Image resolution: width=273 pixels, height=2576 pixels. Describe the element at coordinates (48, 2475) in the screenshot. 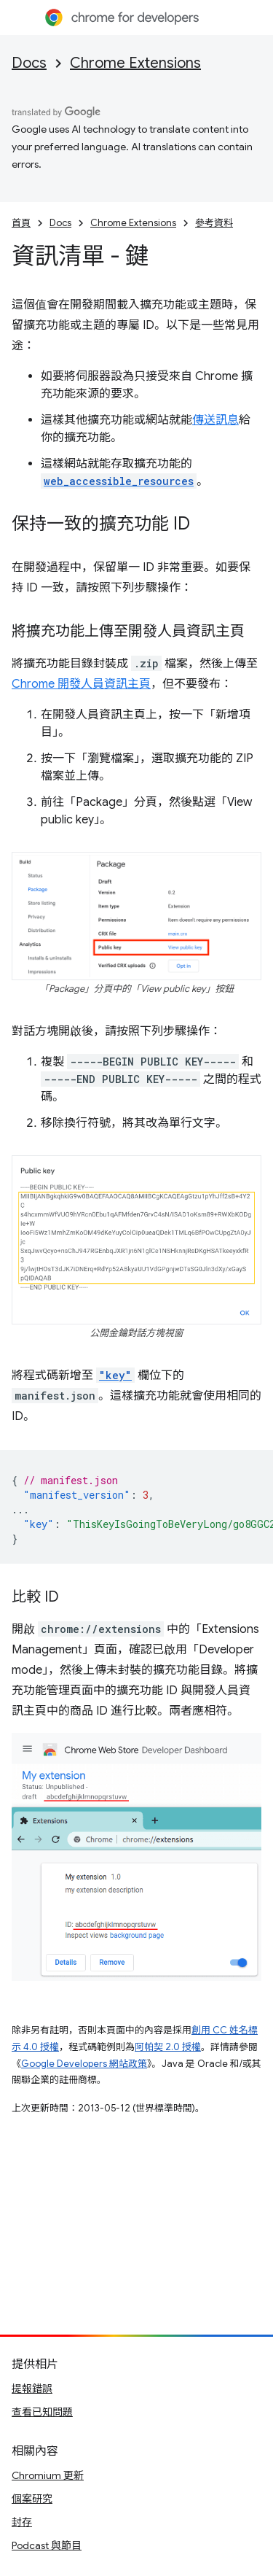

I see `Chromium 更新` at that location.